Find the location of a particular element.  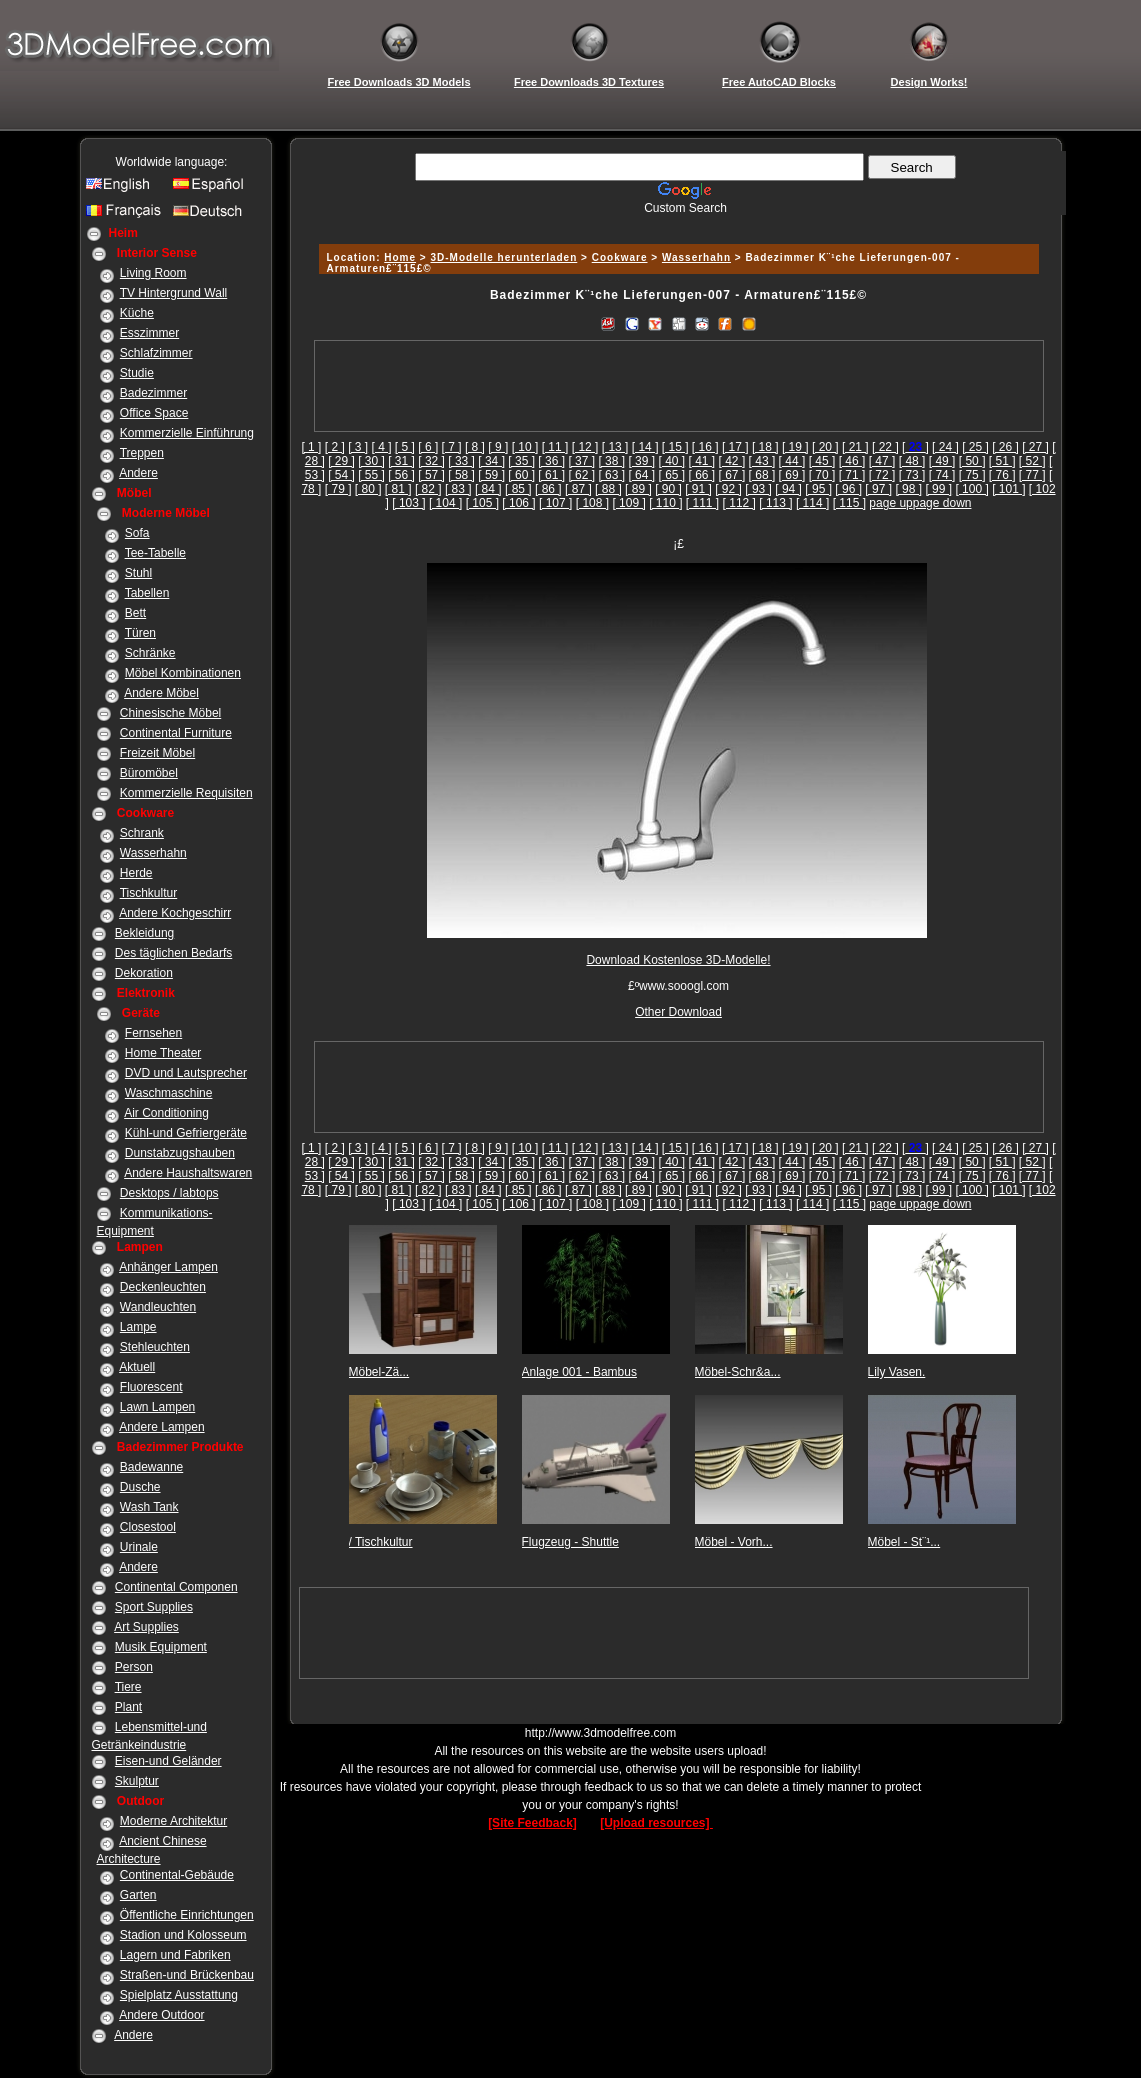

Kommerzielle Einführung is located at coordinates (187, 433).